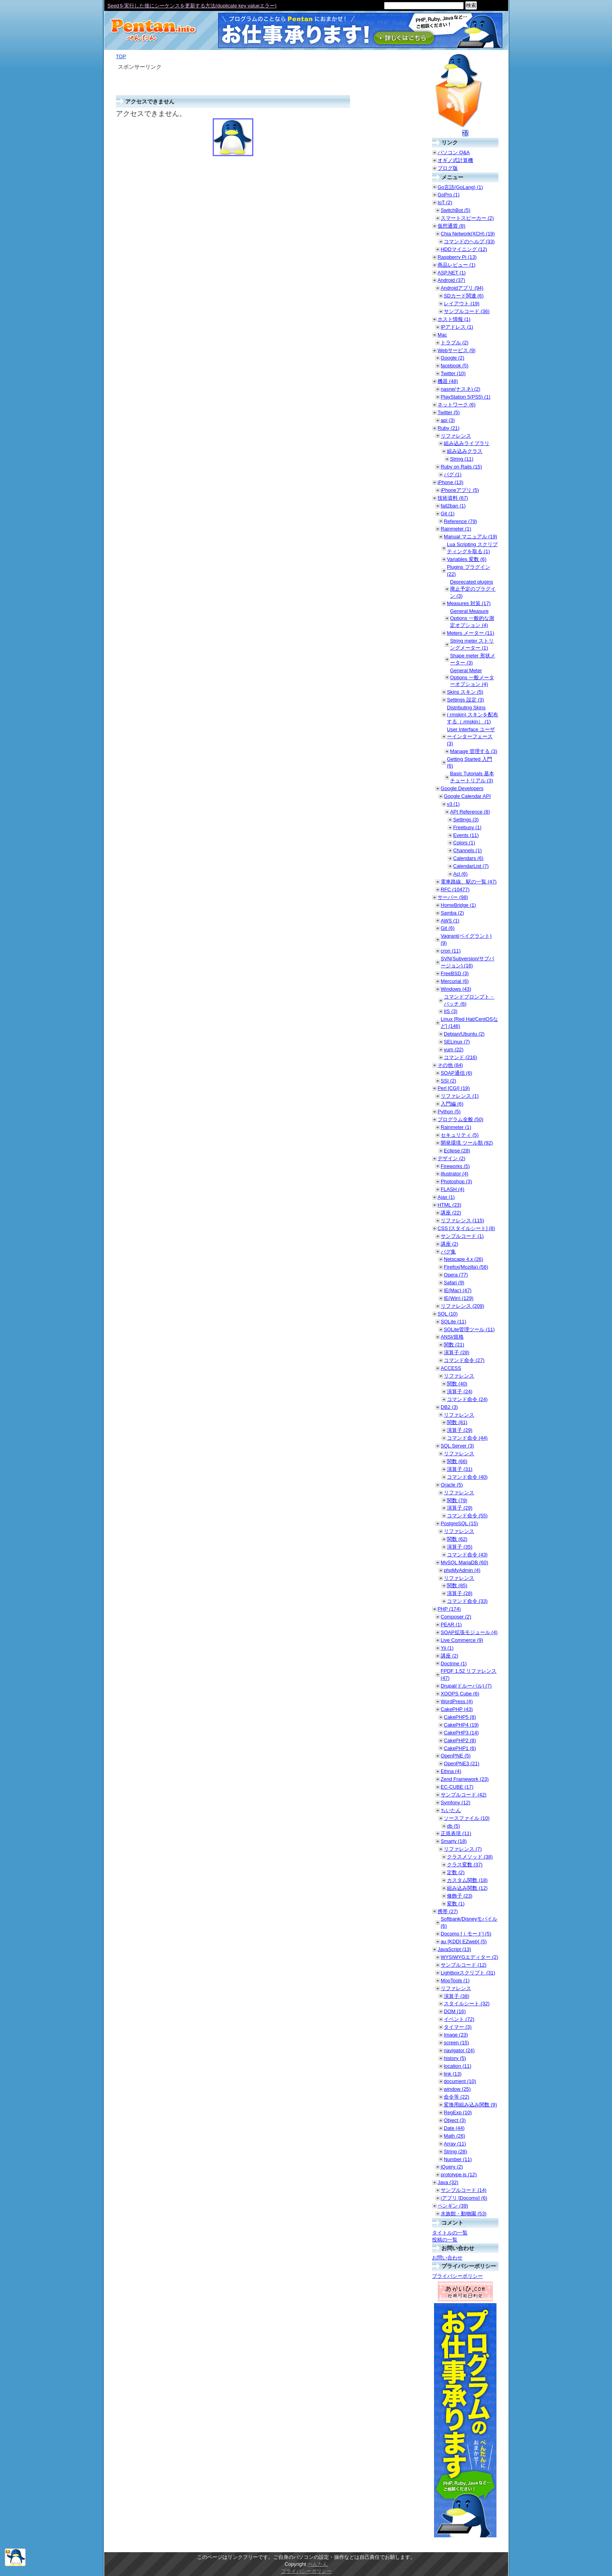 This screenshot has height=2576, width=612. Describe the element at coordinates (449, 412) in the screenshot. I see `Twitter (5)` at that location.